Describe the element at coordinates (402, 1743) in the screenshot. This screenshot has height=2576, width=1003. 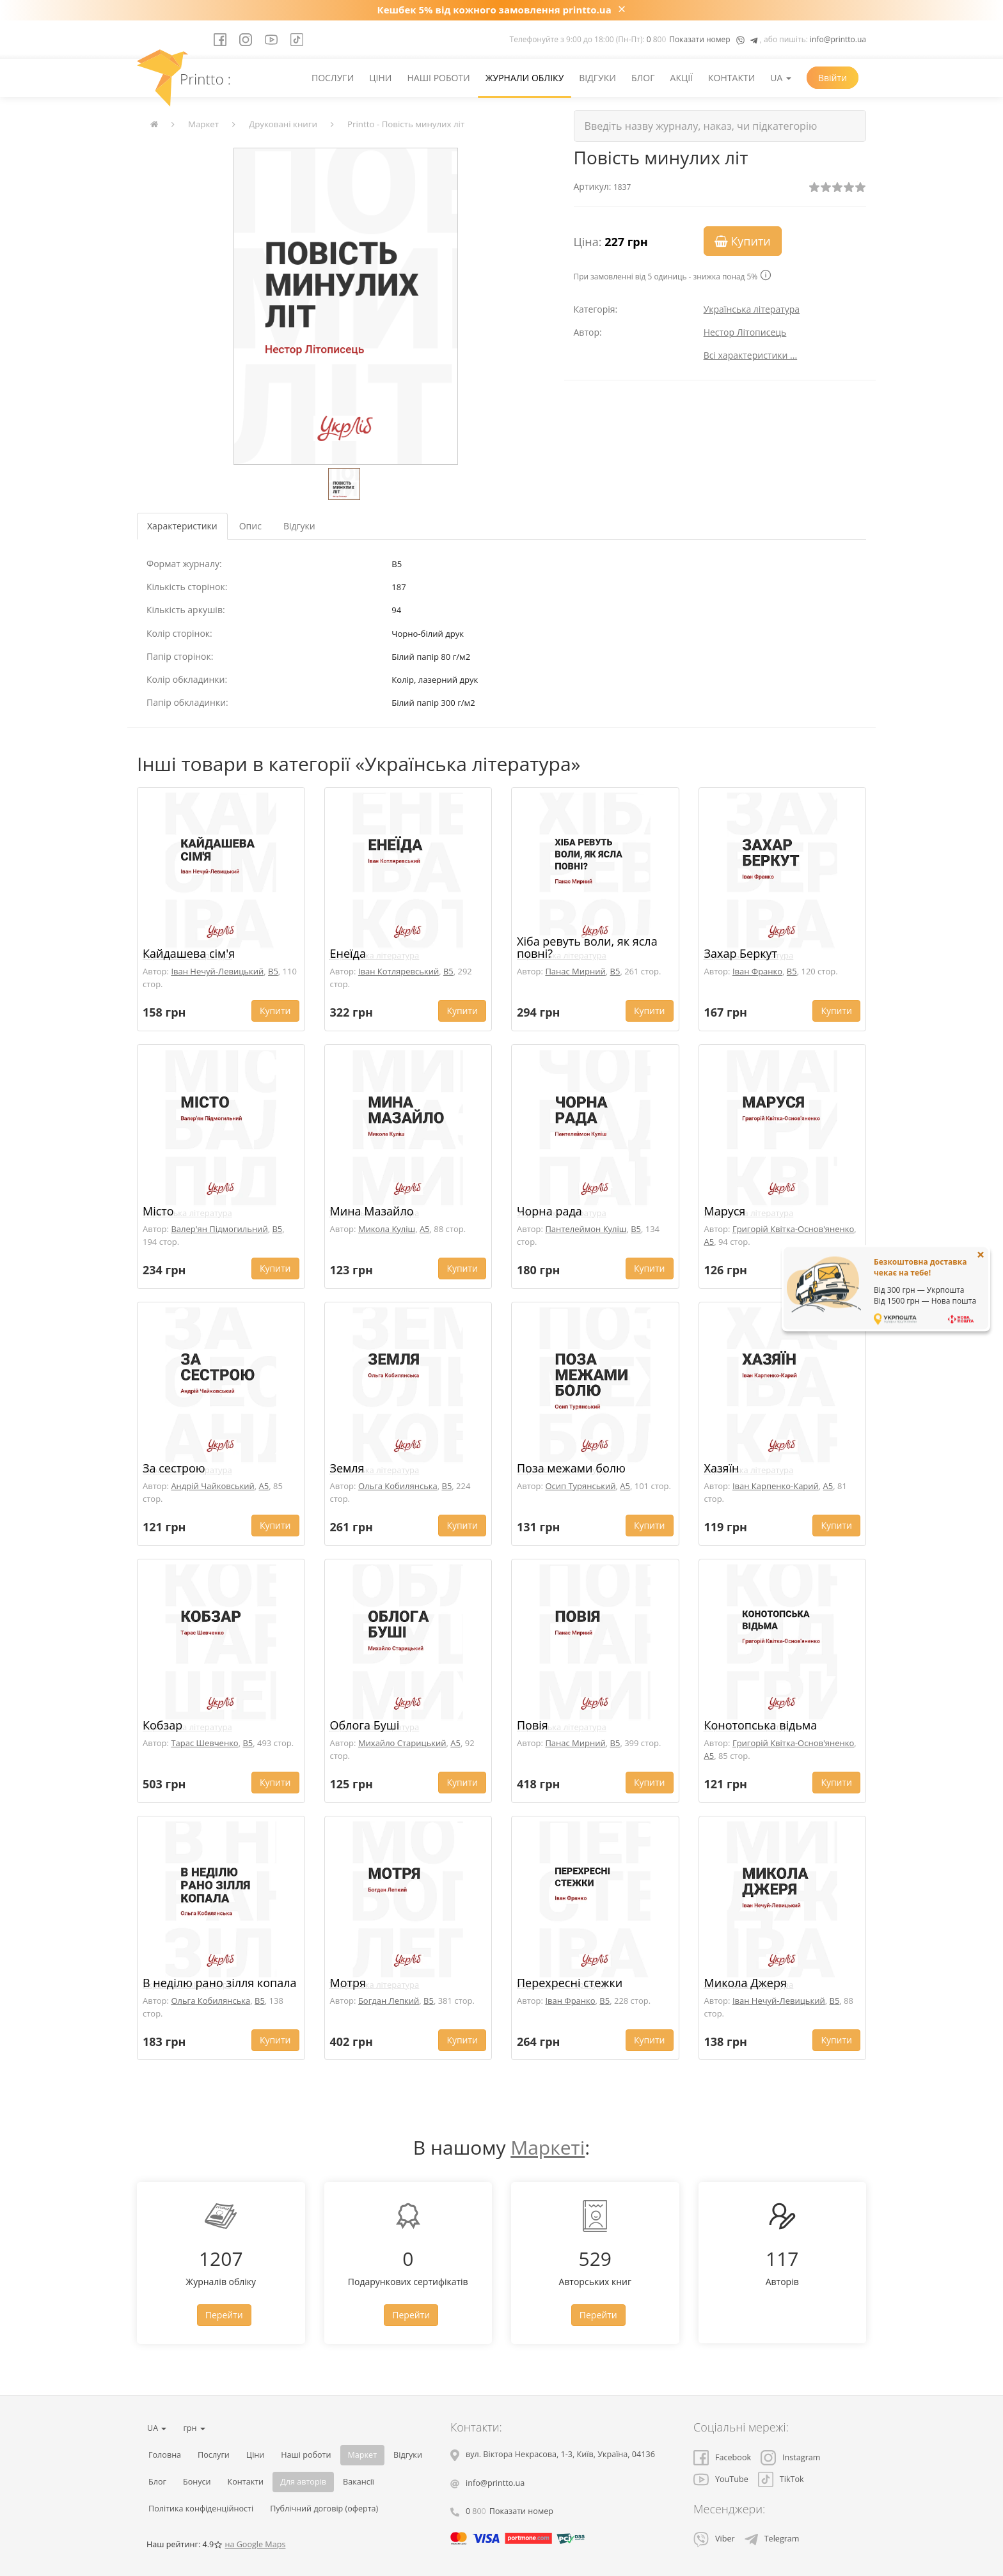
I see `Михайло Старицький` at that location.